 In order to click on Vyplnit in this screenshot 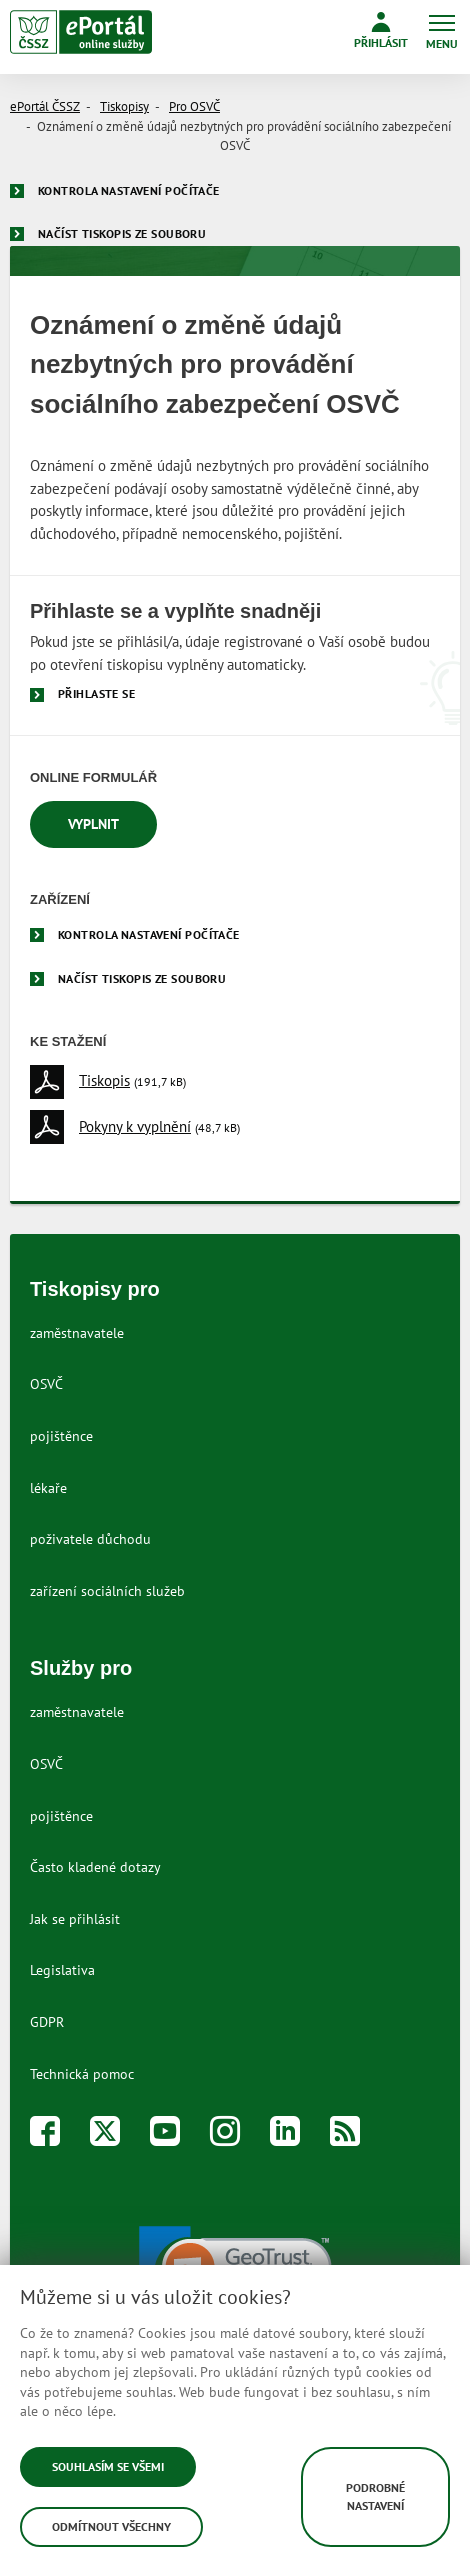, I will do `click(93, 824)`.